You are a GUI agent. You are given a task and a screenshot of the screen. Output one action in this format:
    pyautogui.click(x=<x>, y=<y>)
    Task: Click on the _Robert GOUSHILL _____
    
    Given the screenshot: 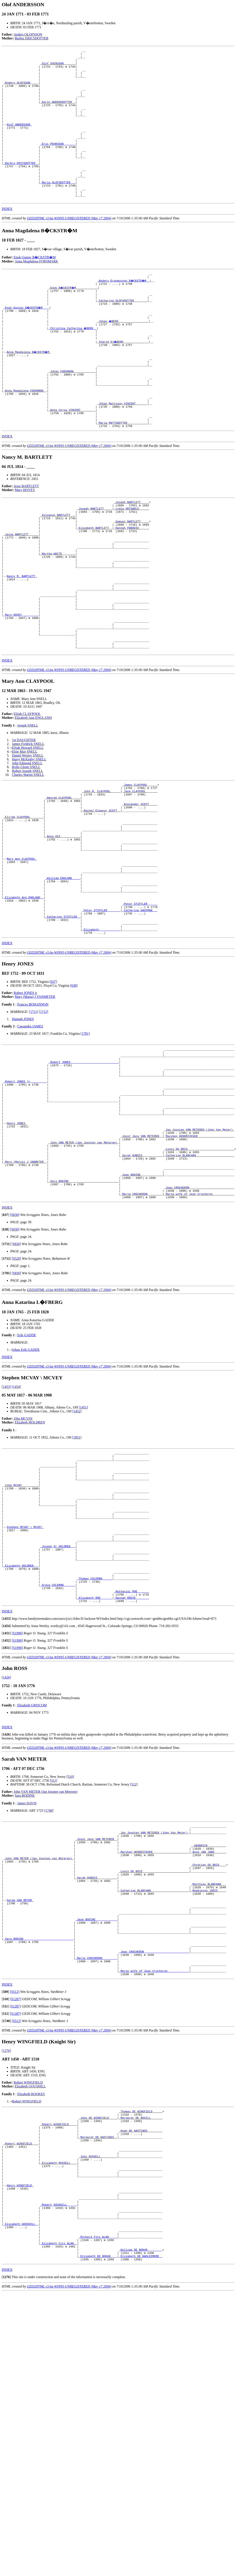 What is the action you would take?
    pyautogui.click(x=58, y=2431)
    